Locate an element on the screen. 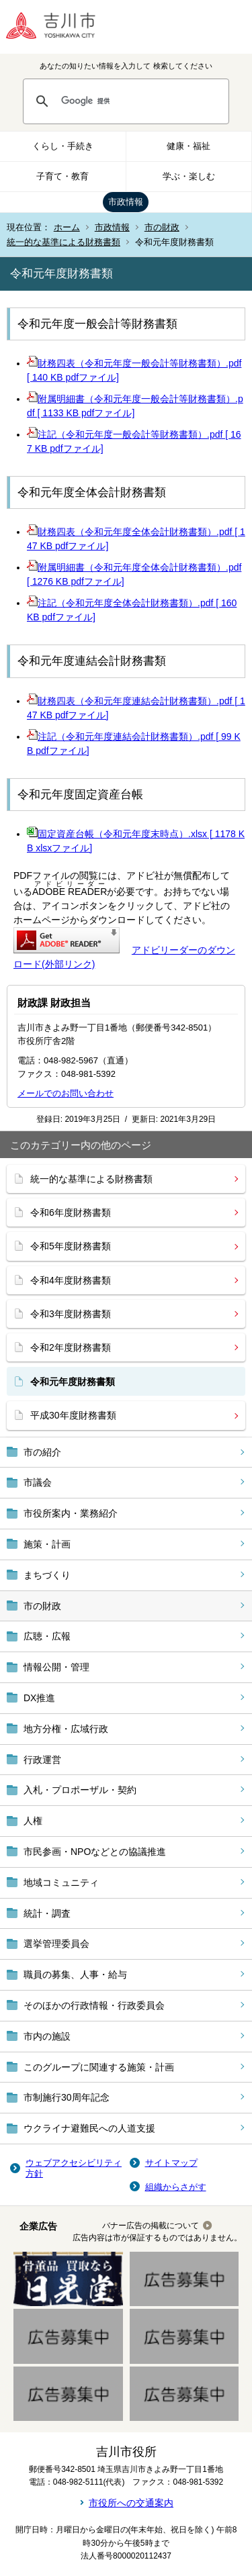 The height and width of the screenshot is (2576, 252). 平成30年度財務書類 is located at coordinates (73, 1415).